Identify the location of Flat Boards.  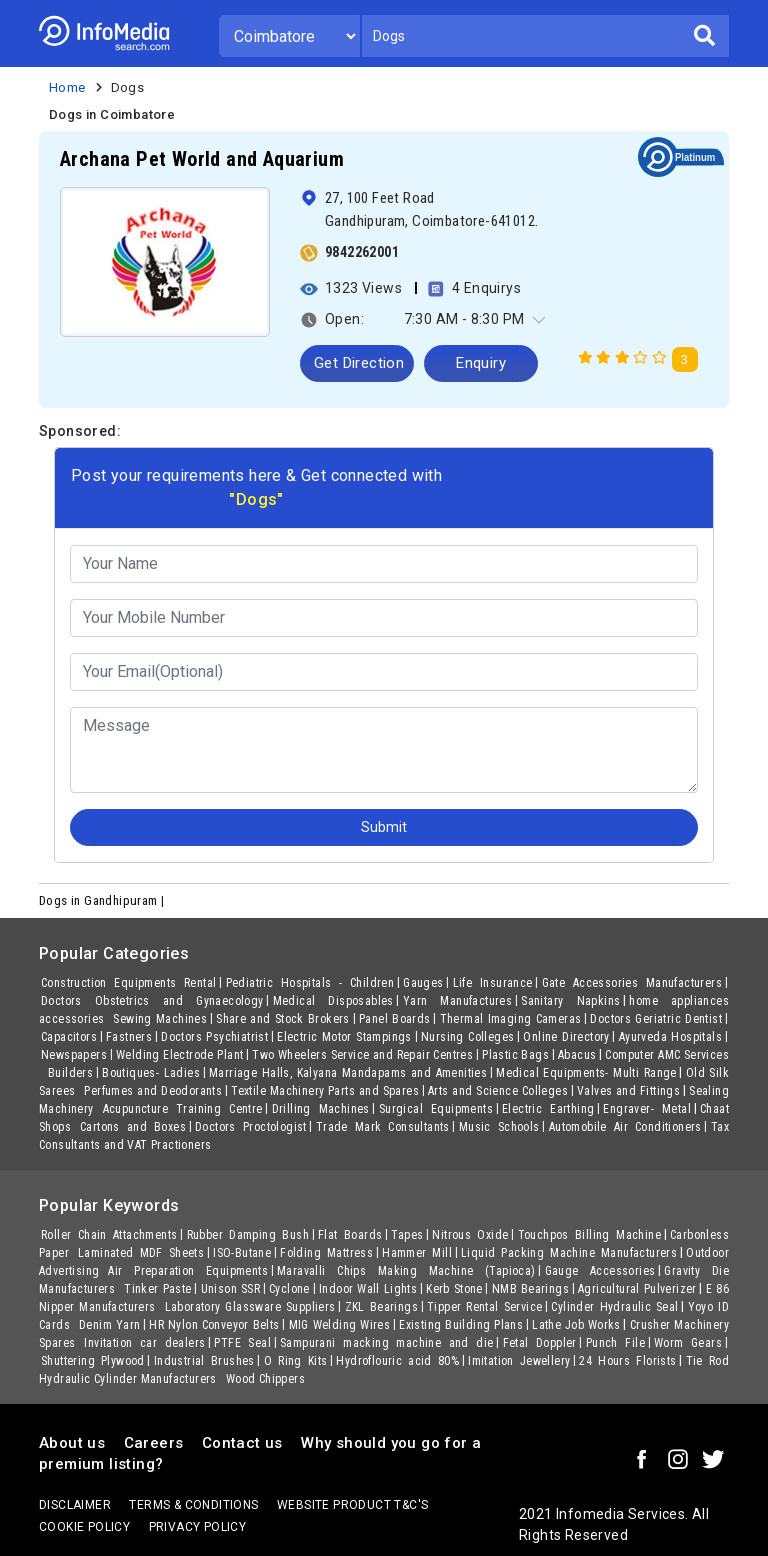
(350, 1235).